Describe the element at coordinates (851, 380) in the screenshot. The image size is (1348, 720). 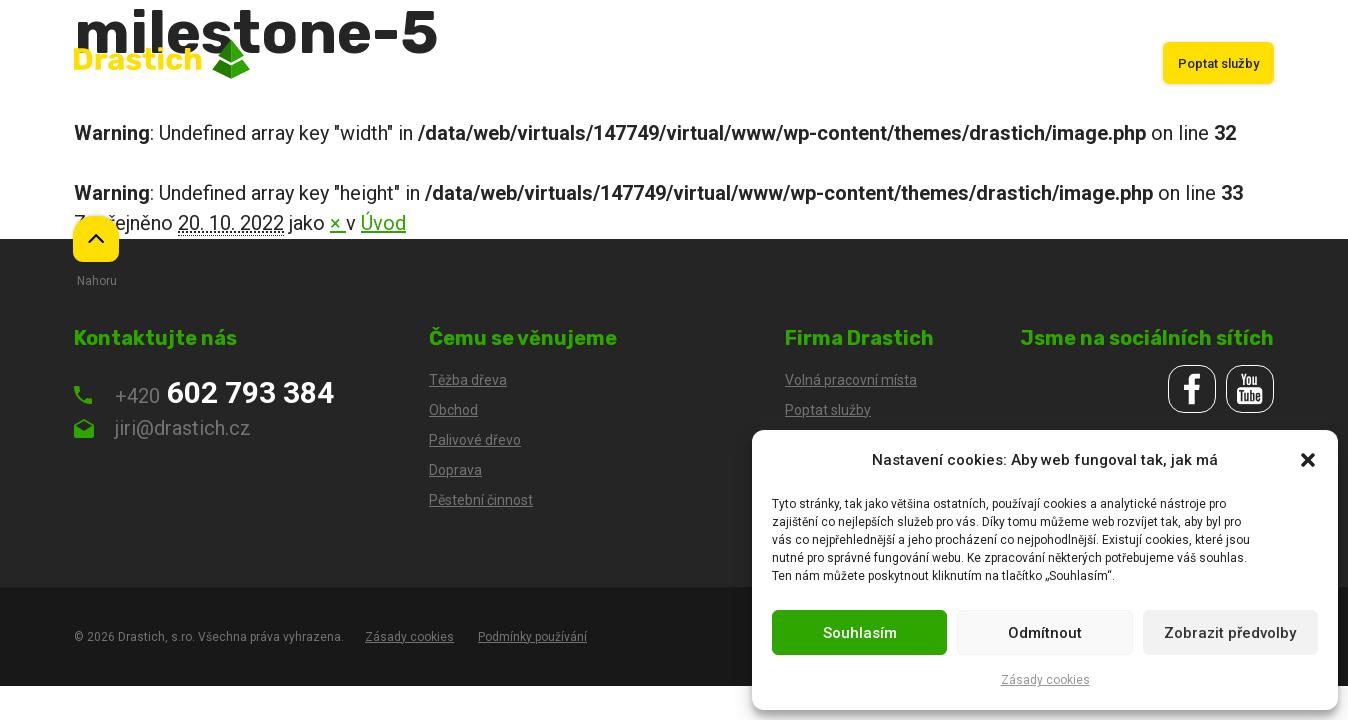
I see `Volná pracovní místa` at that location.